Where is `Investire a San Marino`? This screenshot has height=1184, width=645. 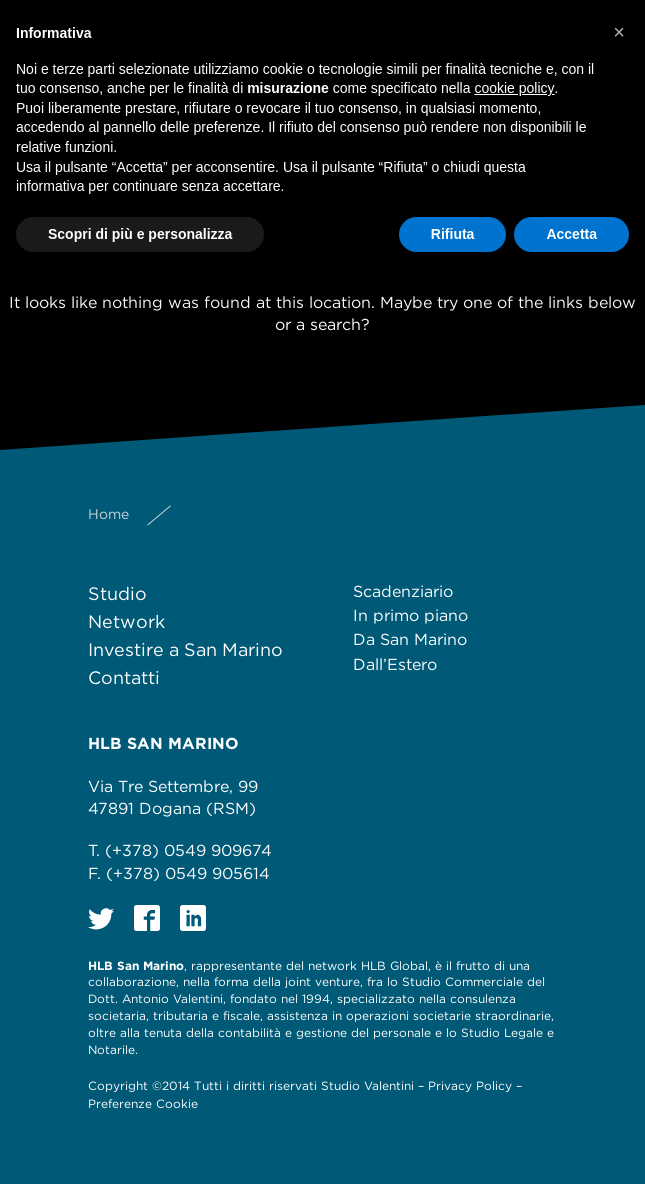
Investire a San Marino is located at coordinates (185, 649).